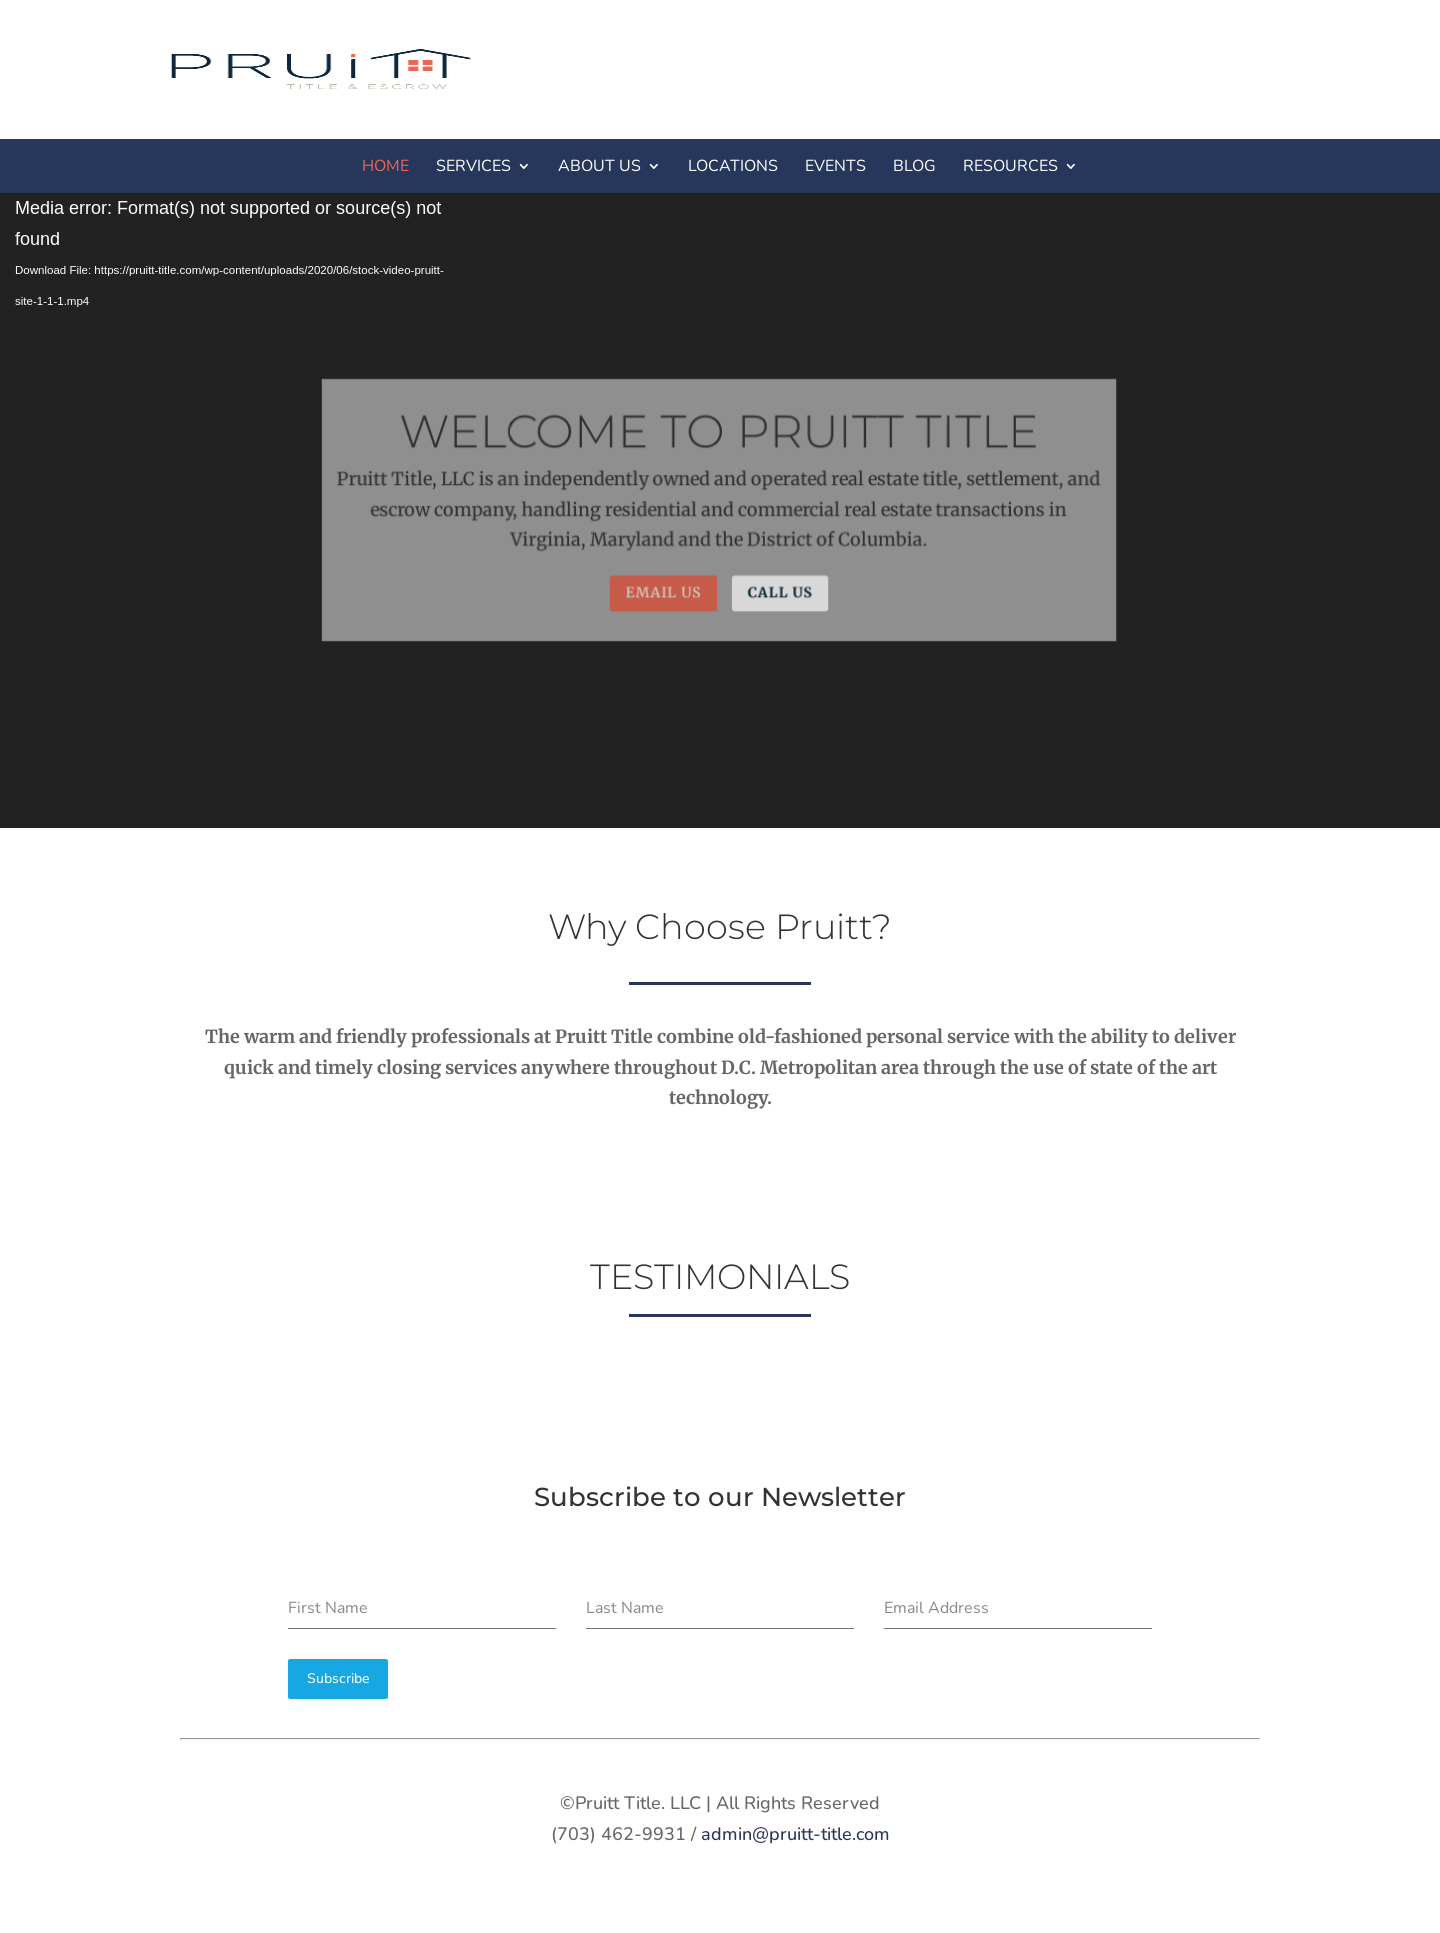 This screenshot has width=1440, height=1933. What do you see at coordinates (385, 166) in the screenshot?
I see `HOME` at bounding box center [385, 166].